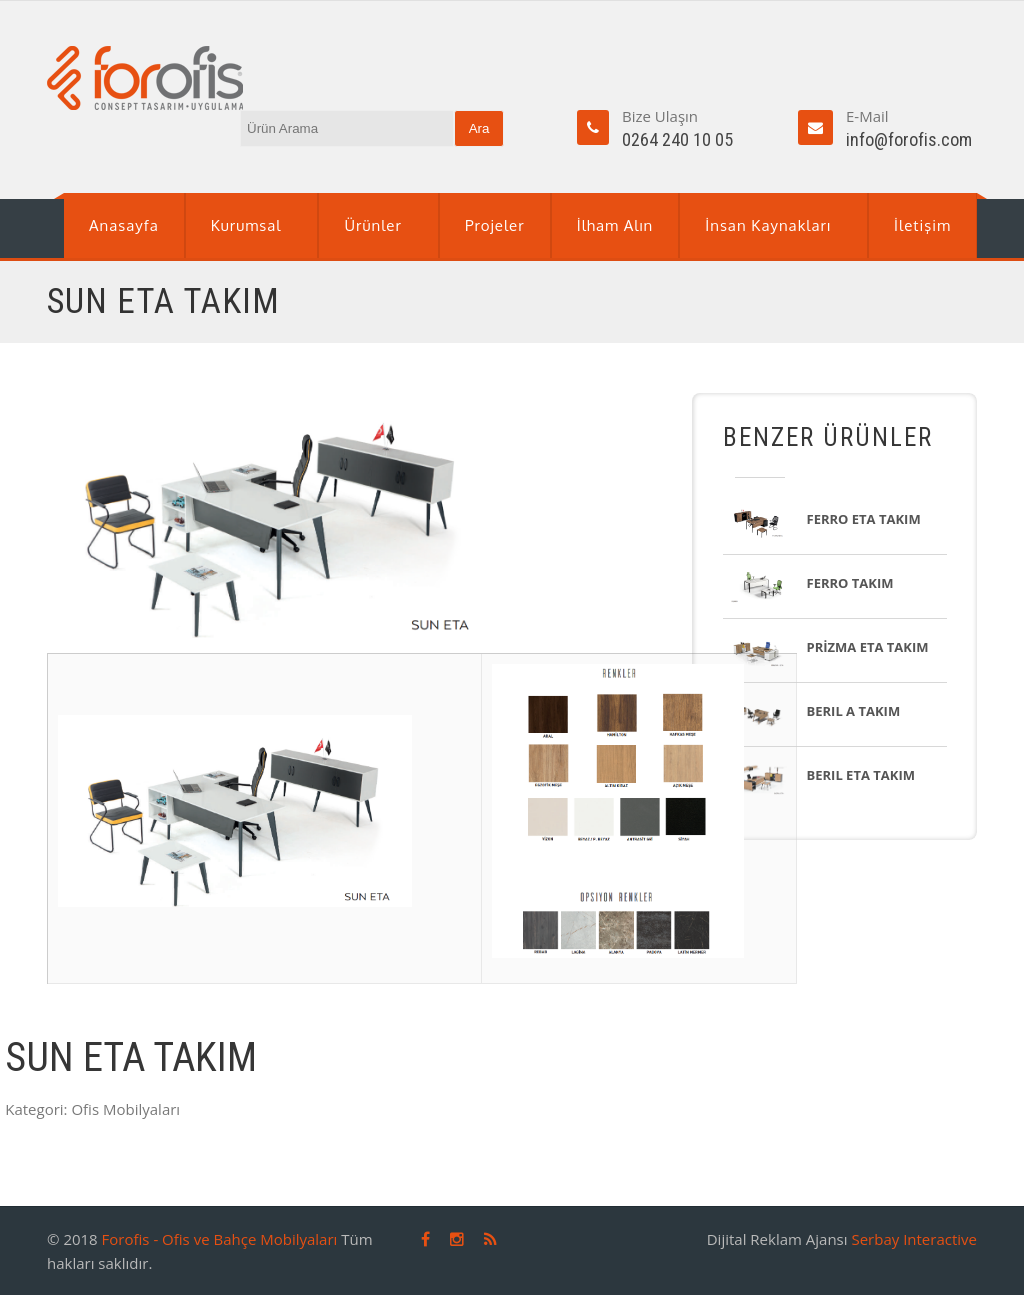  Describe the element at coordinates (914, 1239) in the screenshot. I see `Serbay Interactive` at that location.